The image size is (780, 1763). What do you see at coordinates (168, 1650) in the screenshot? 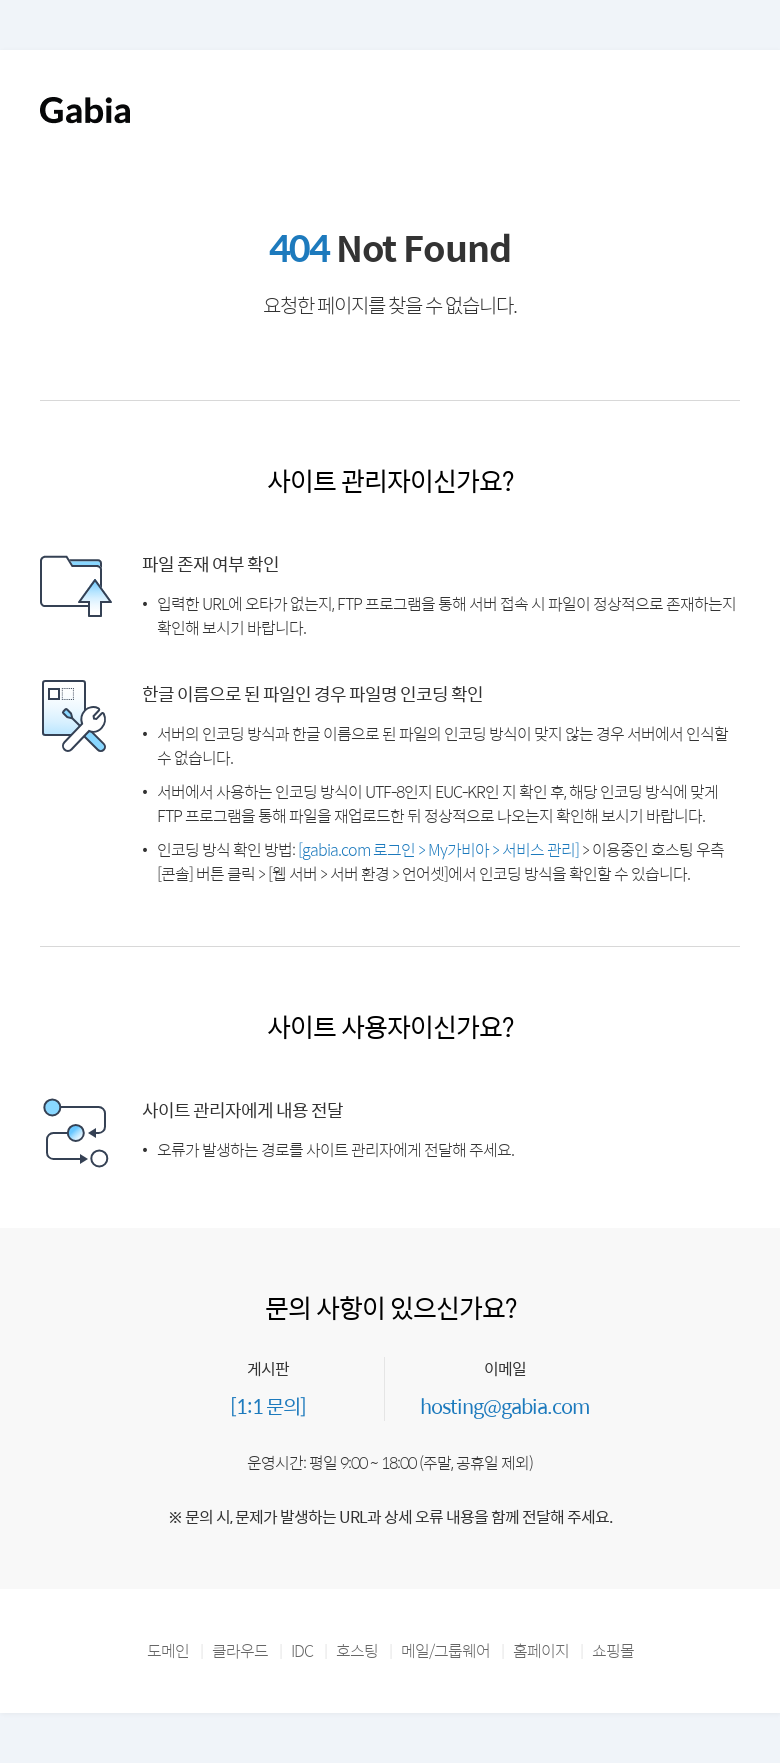
I see `도메인` at bounding box center [168, 1650].